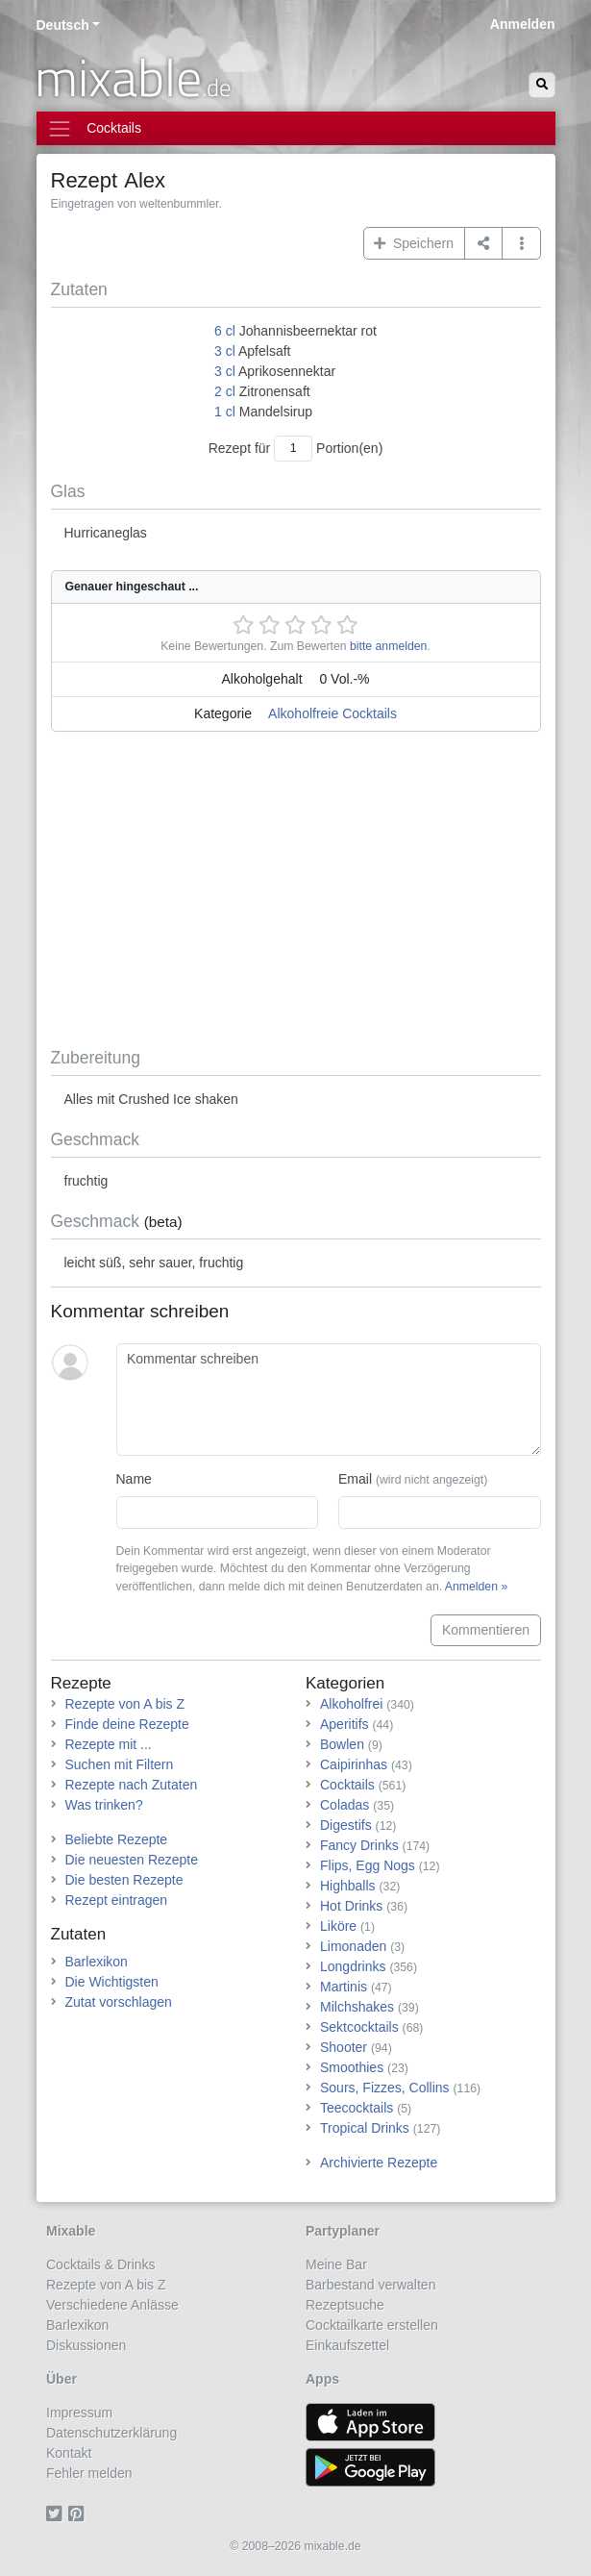 The width and height of the screenshot is (591, 2576). Describe the element at coordinates (412, 1479) in the screenshot. I see `Email` at that location.